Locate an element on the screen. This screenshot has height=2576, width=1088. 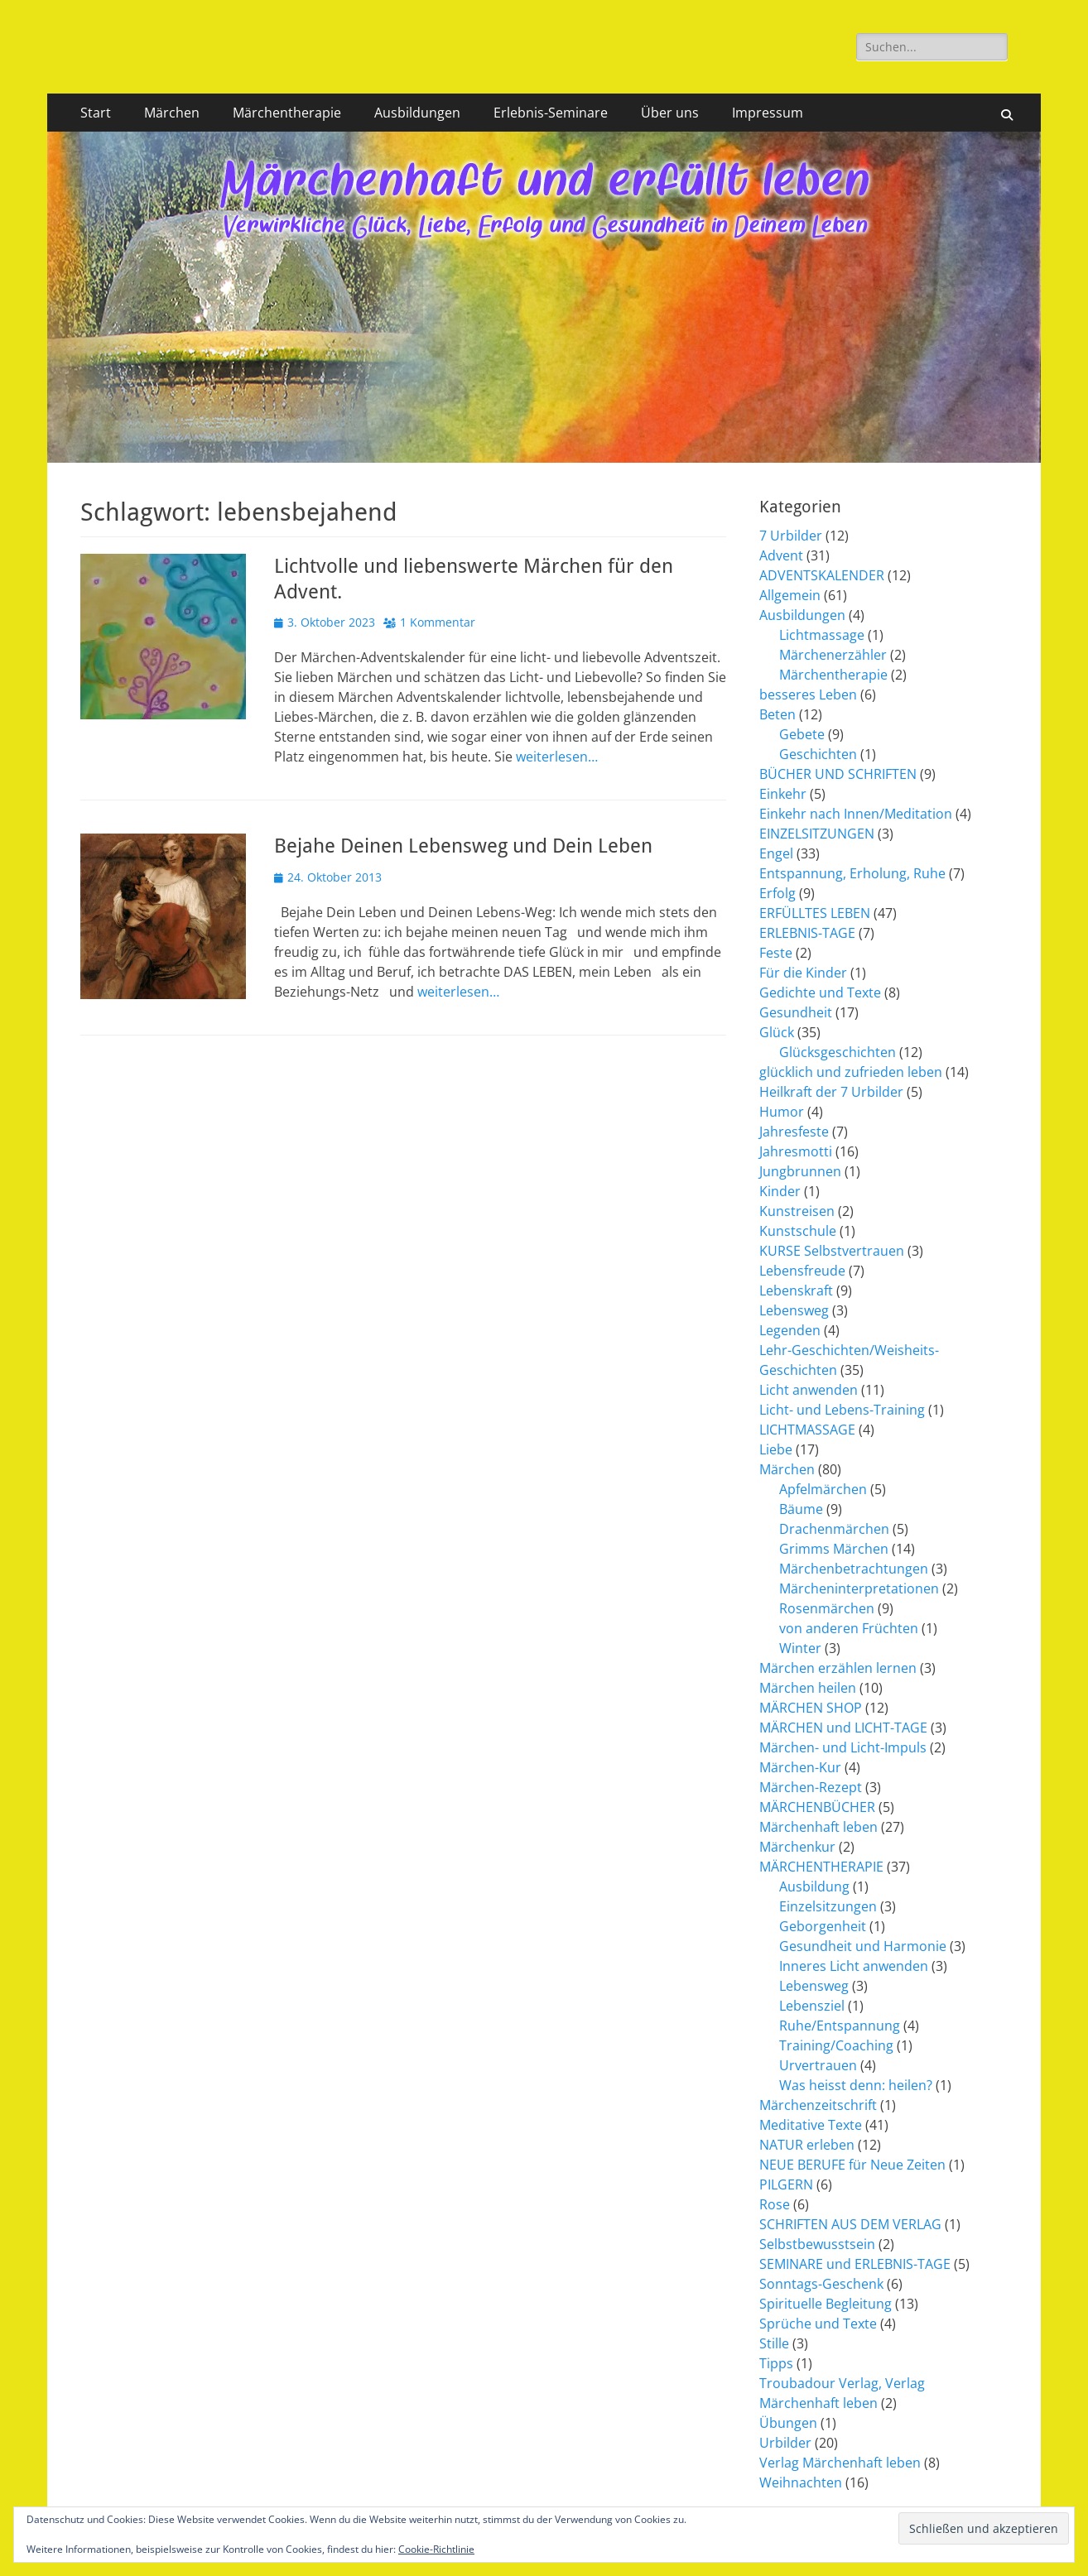
Stille is located at coordinates (774, 2343).